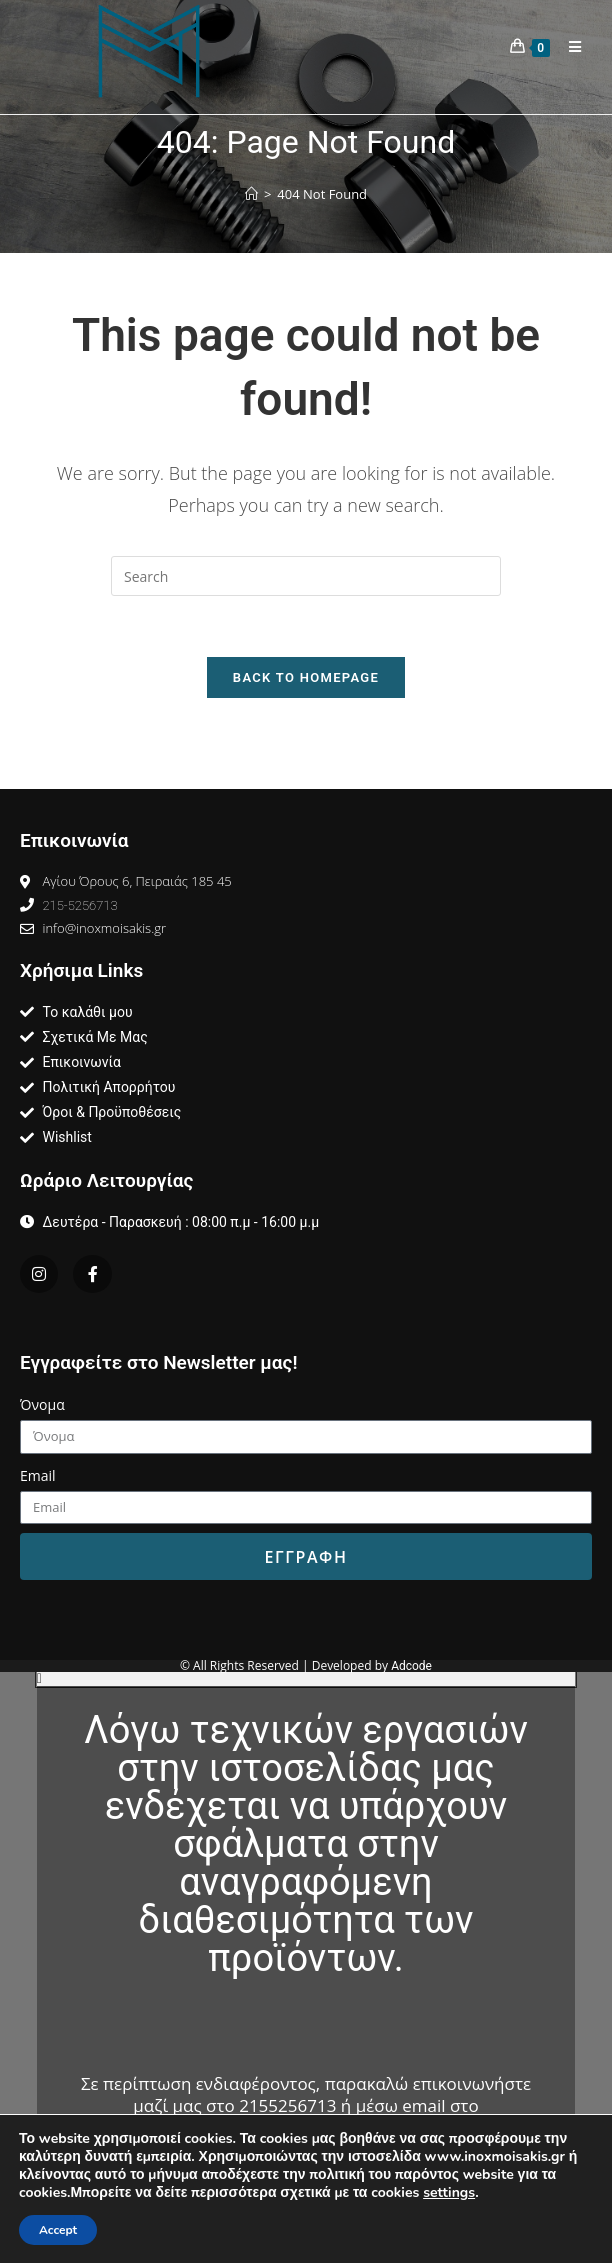  I want to click on Back To Homepage, so click(306, 677).